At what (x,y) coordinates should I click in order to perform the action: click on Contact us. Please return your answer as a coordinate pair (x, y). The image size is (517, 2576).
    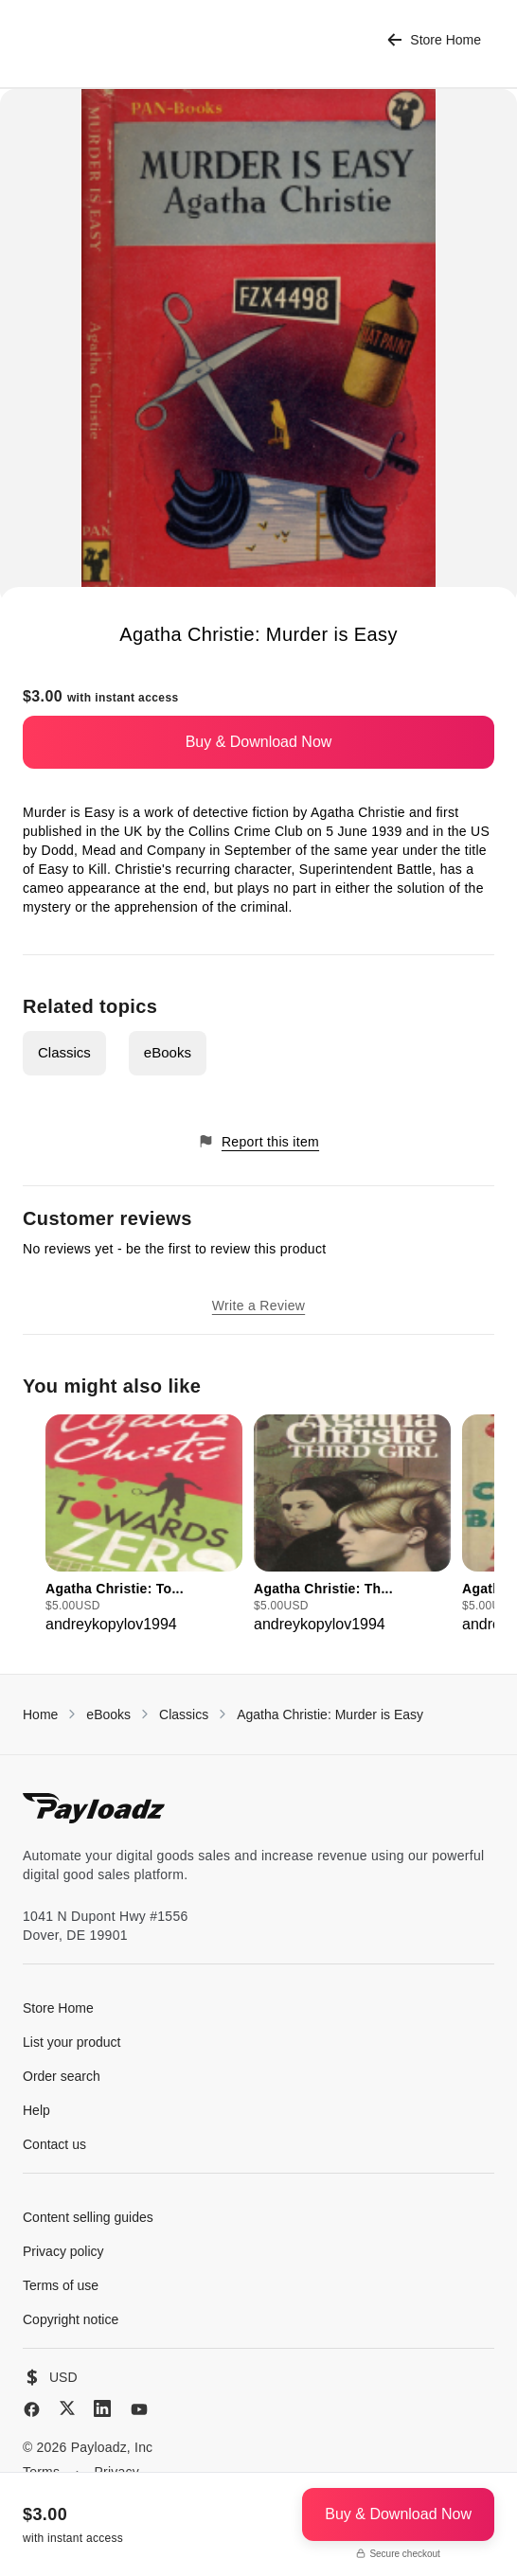
    Looking at the image, I should click on (54, 2144).